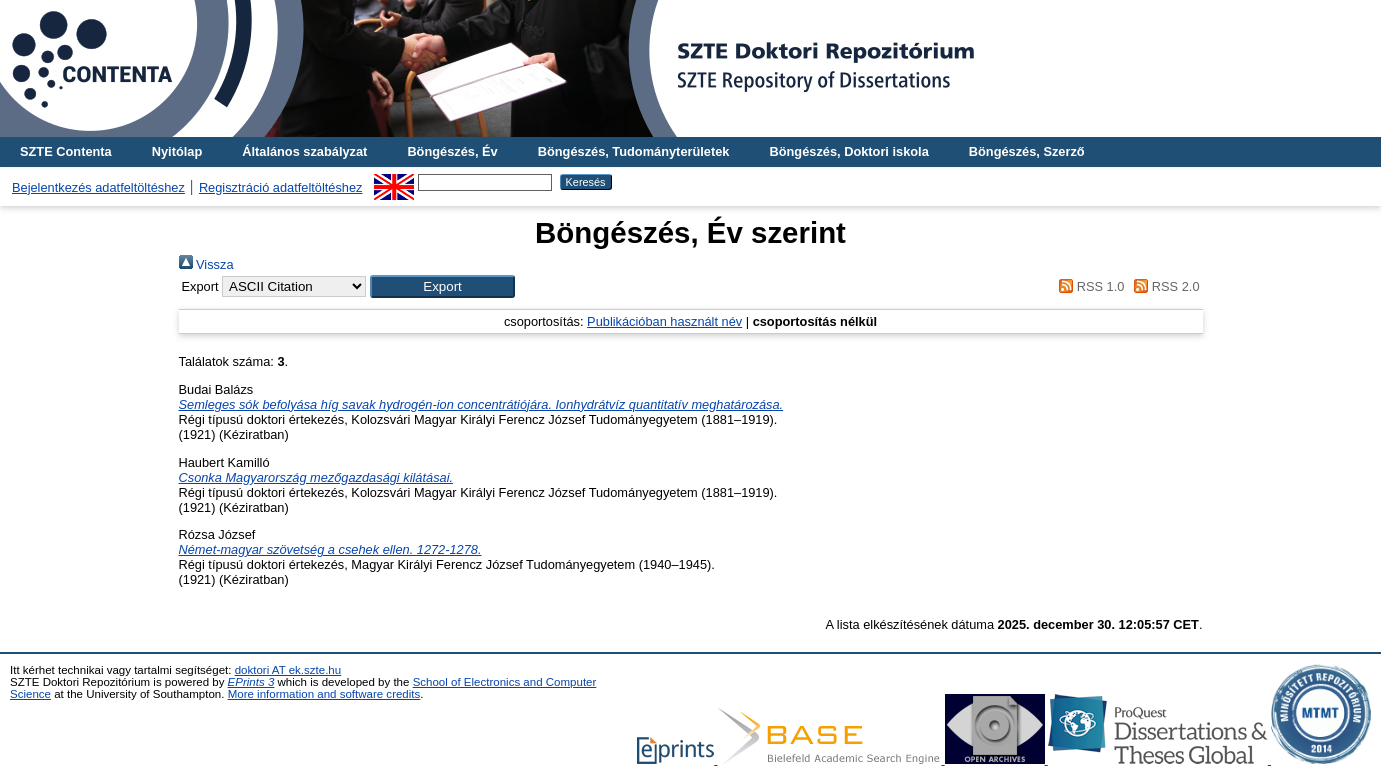  I want to click on SZTE Contenta, so click(66, 151).